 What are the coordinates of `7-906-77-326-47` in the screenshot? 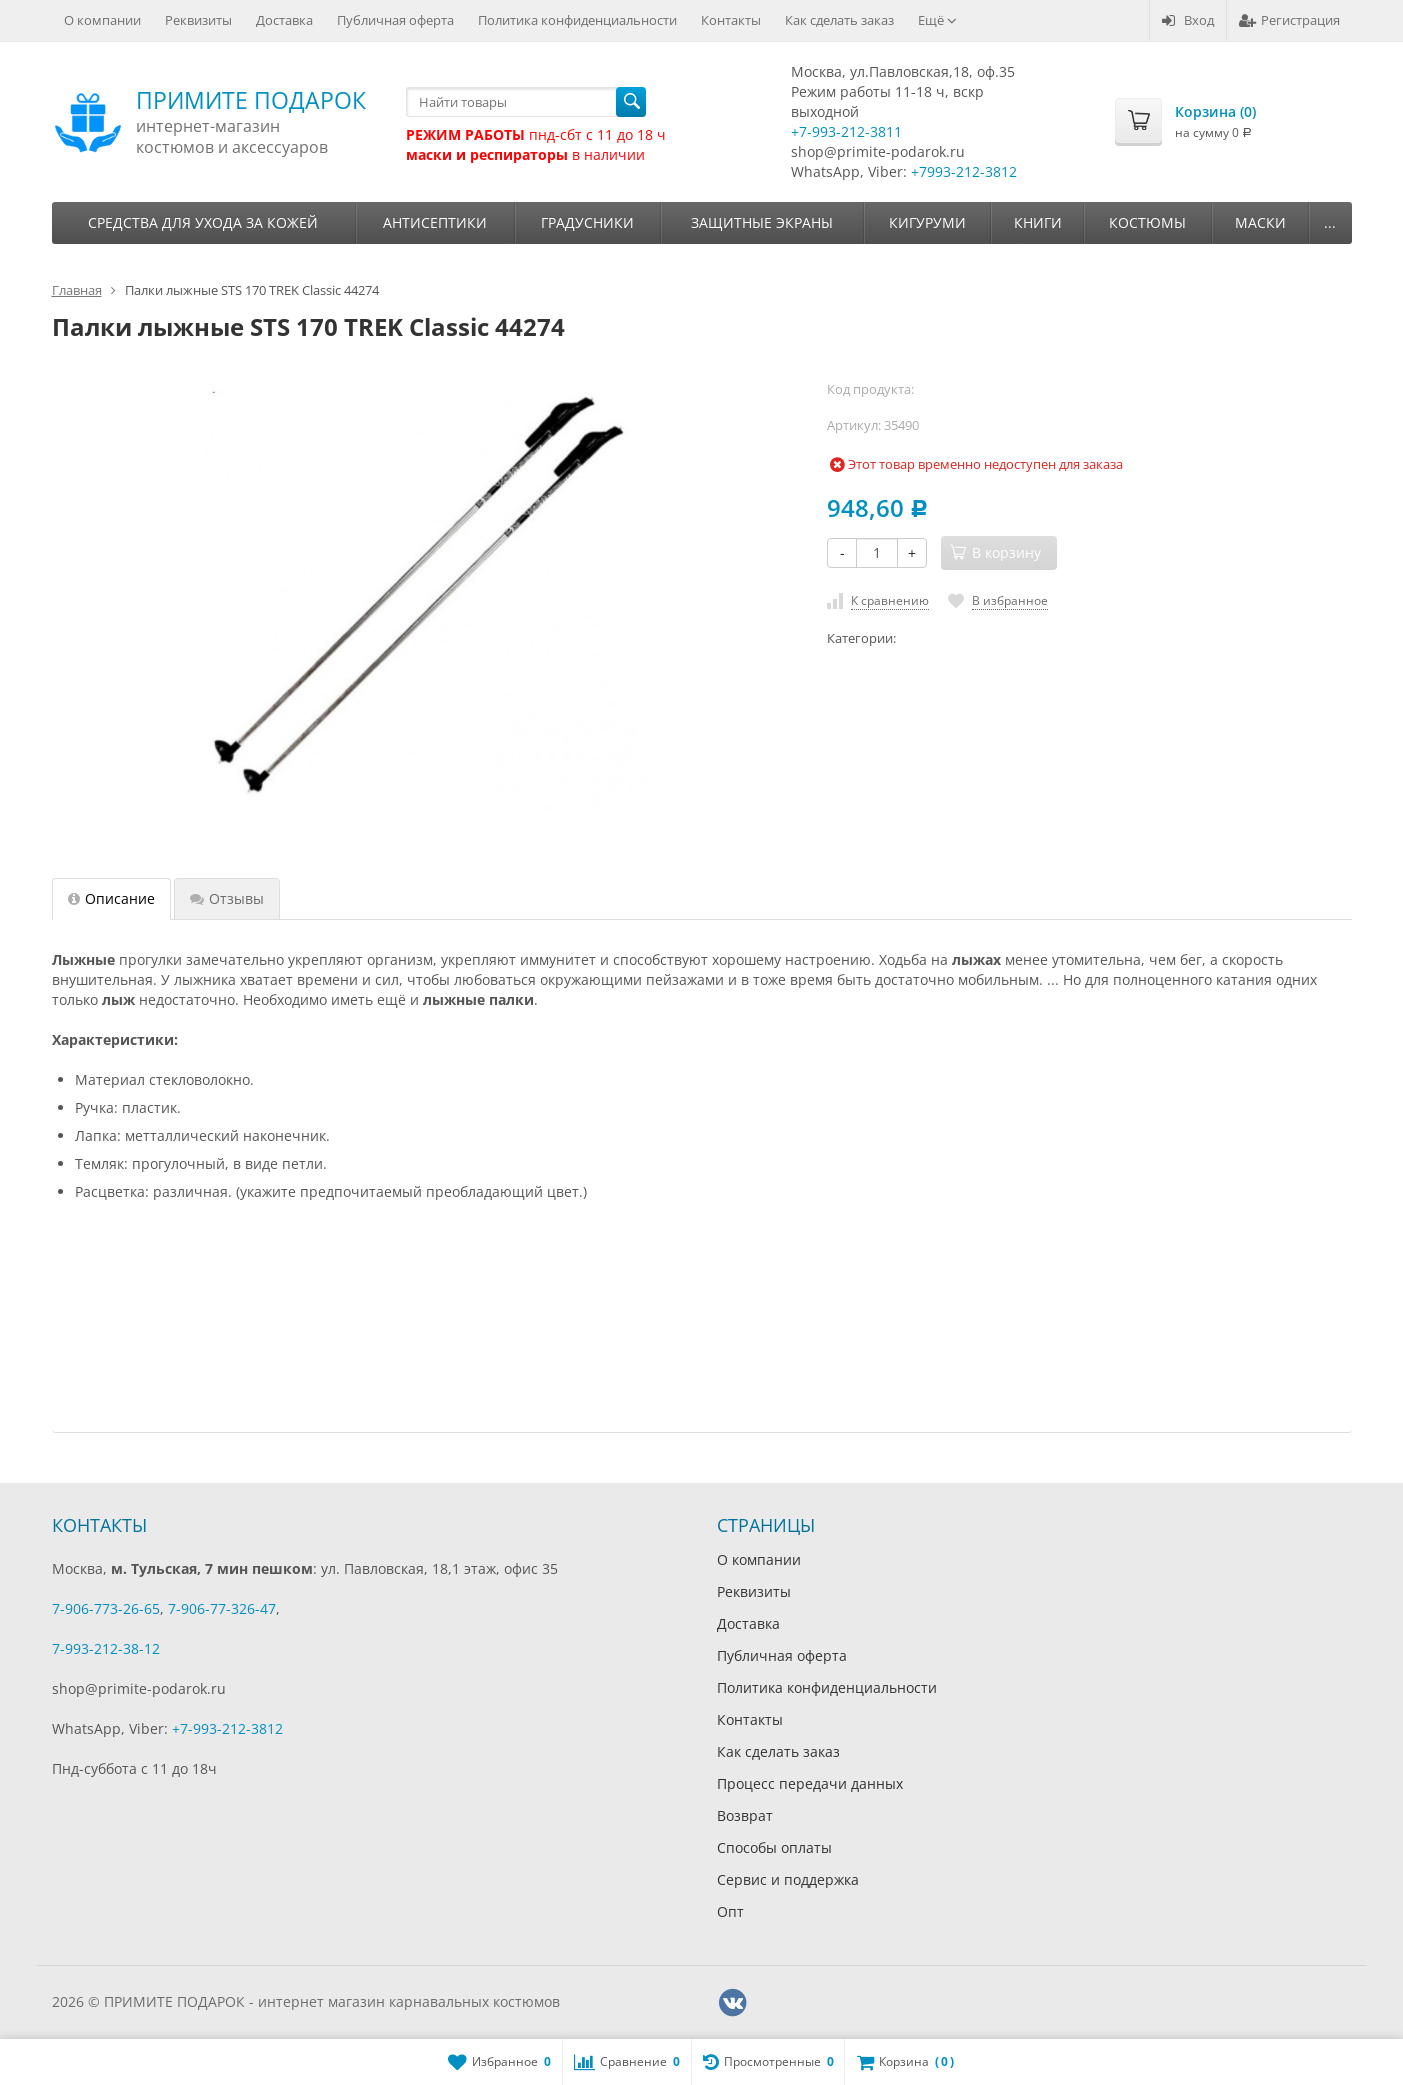 It's located at (222, 1608).